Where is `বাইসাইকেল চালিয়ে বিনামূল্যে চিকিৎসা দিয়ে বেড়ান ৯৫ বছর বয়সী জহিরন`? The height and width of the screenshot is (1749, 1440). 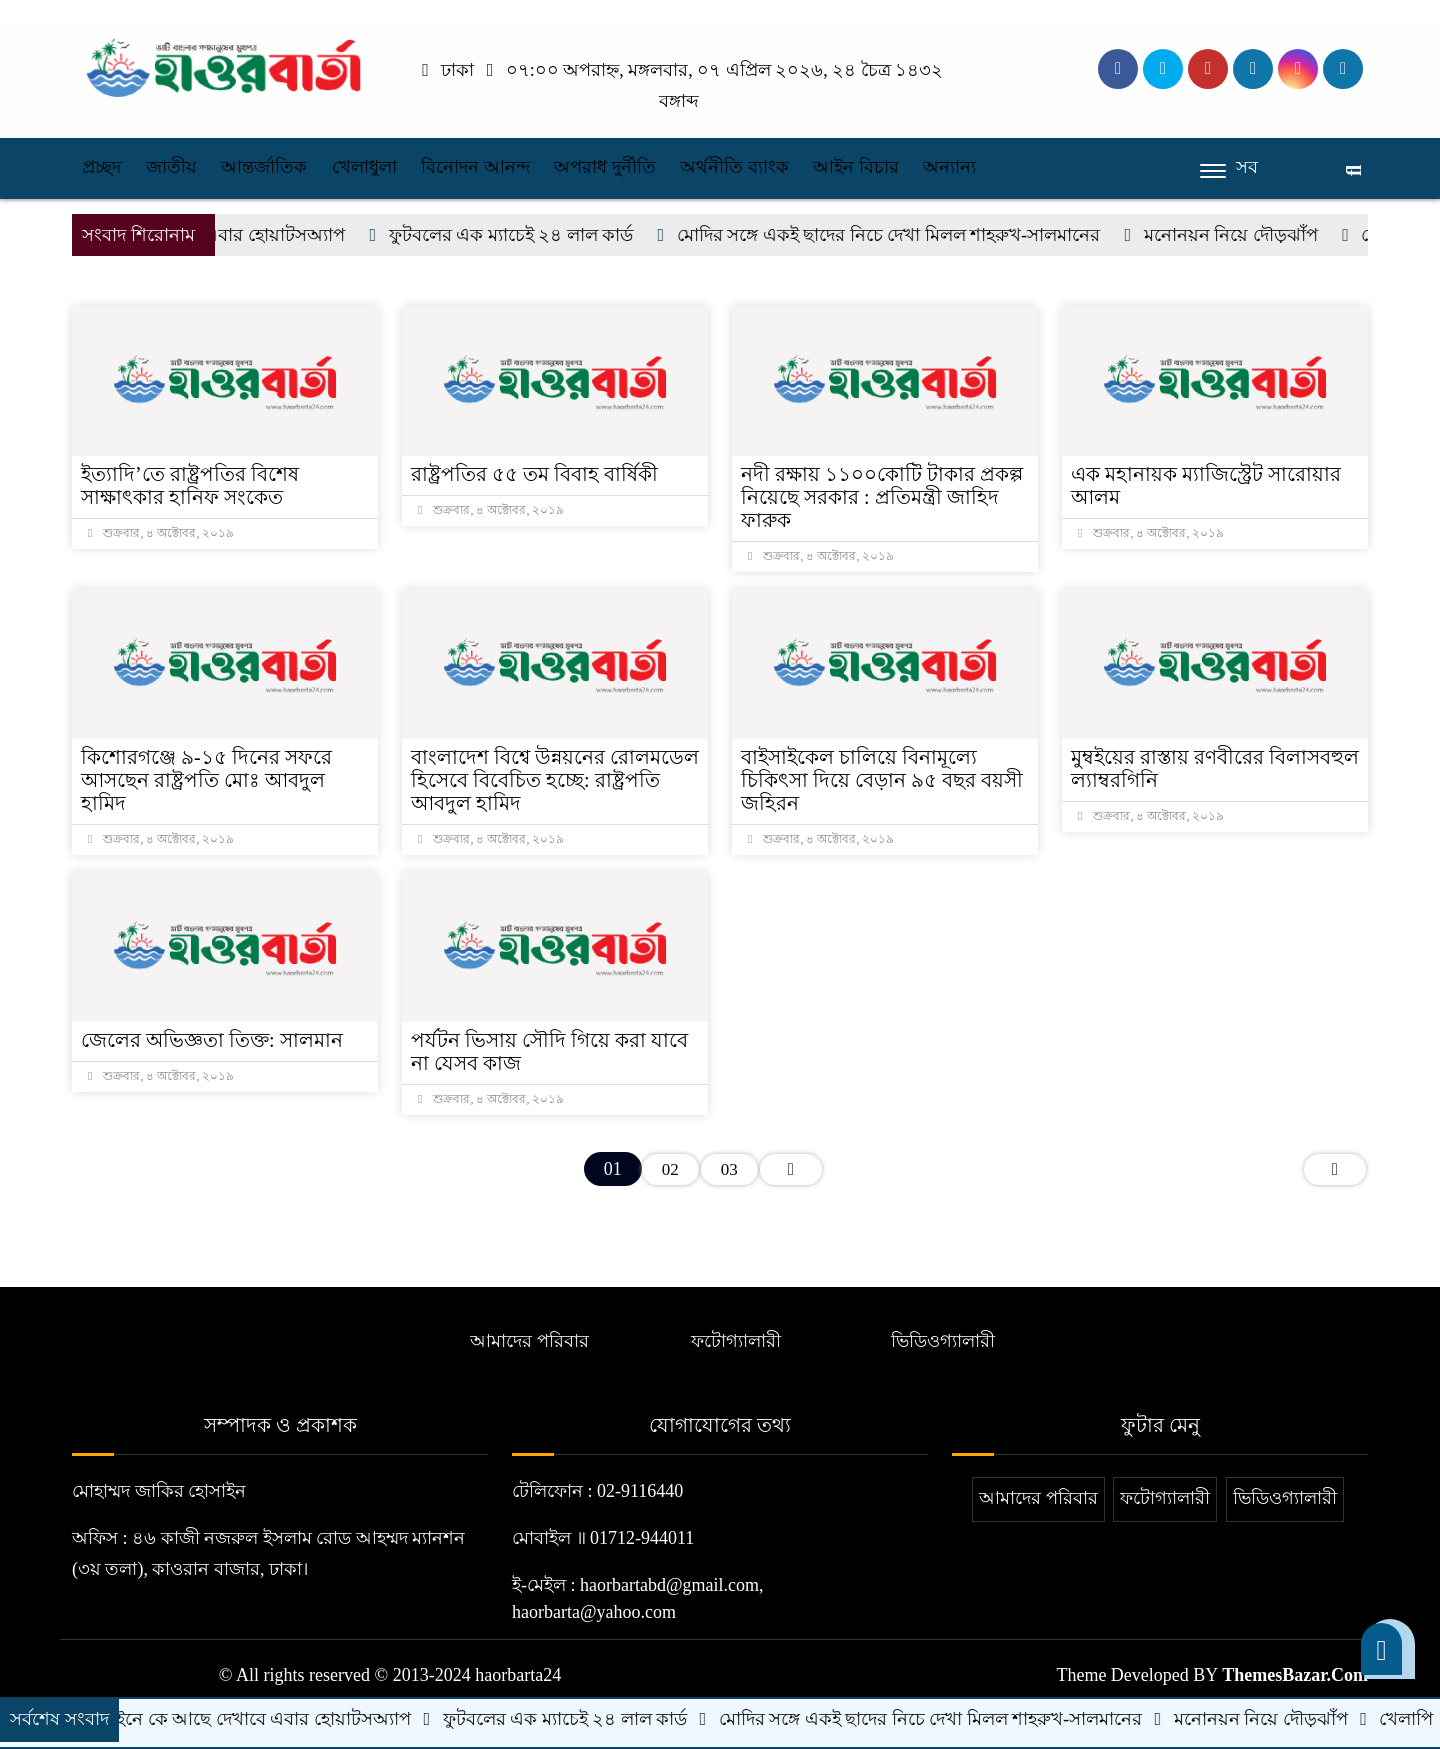
বাইসাইকেল চালিয়ে বিনামূল্যে চিকিৎসা দিয়ে বেড়ান ৯৫ বছর বয়সী জহিরন is located at coordinates (882, 780).